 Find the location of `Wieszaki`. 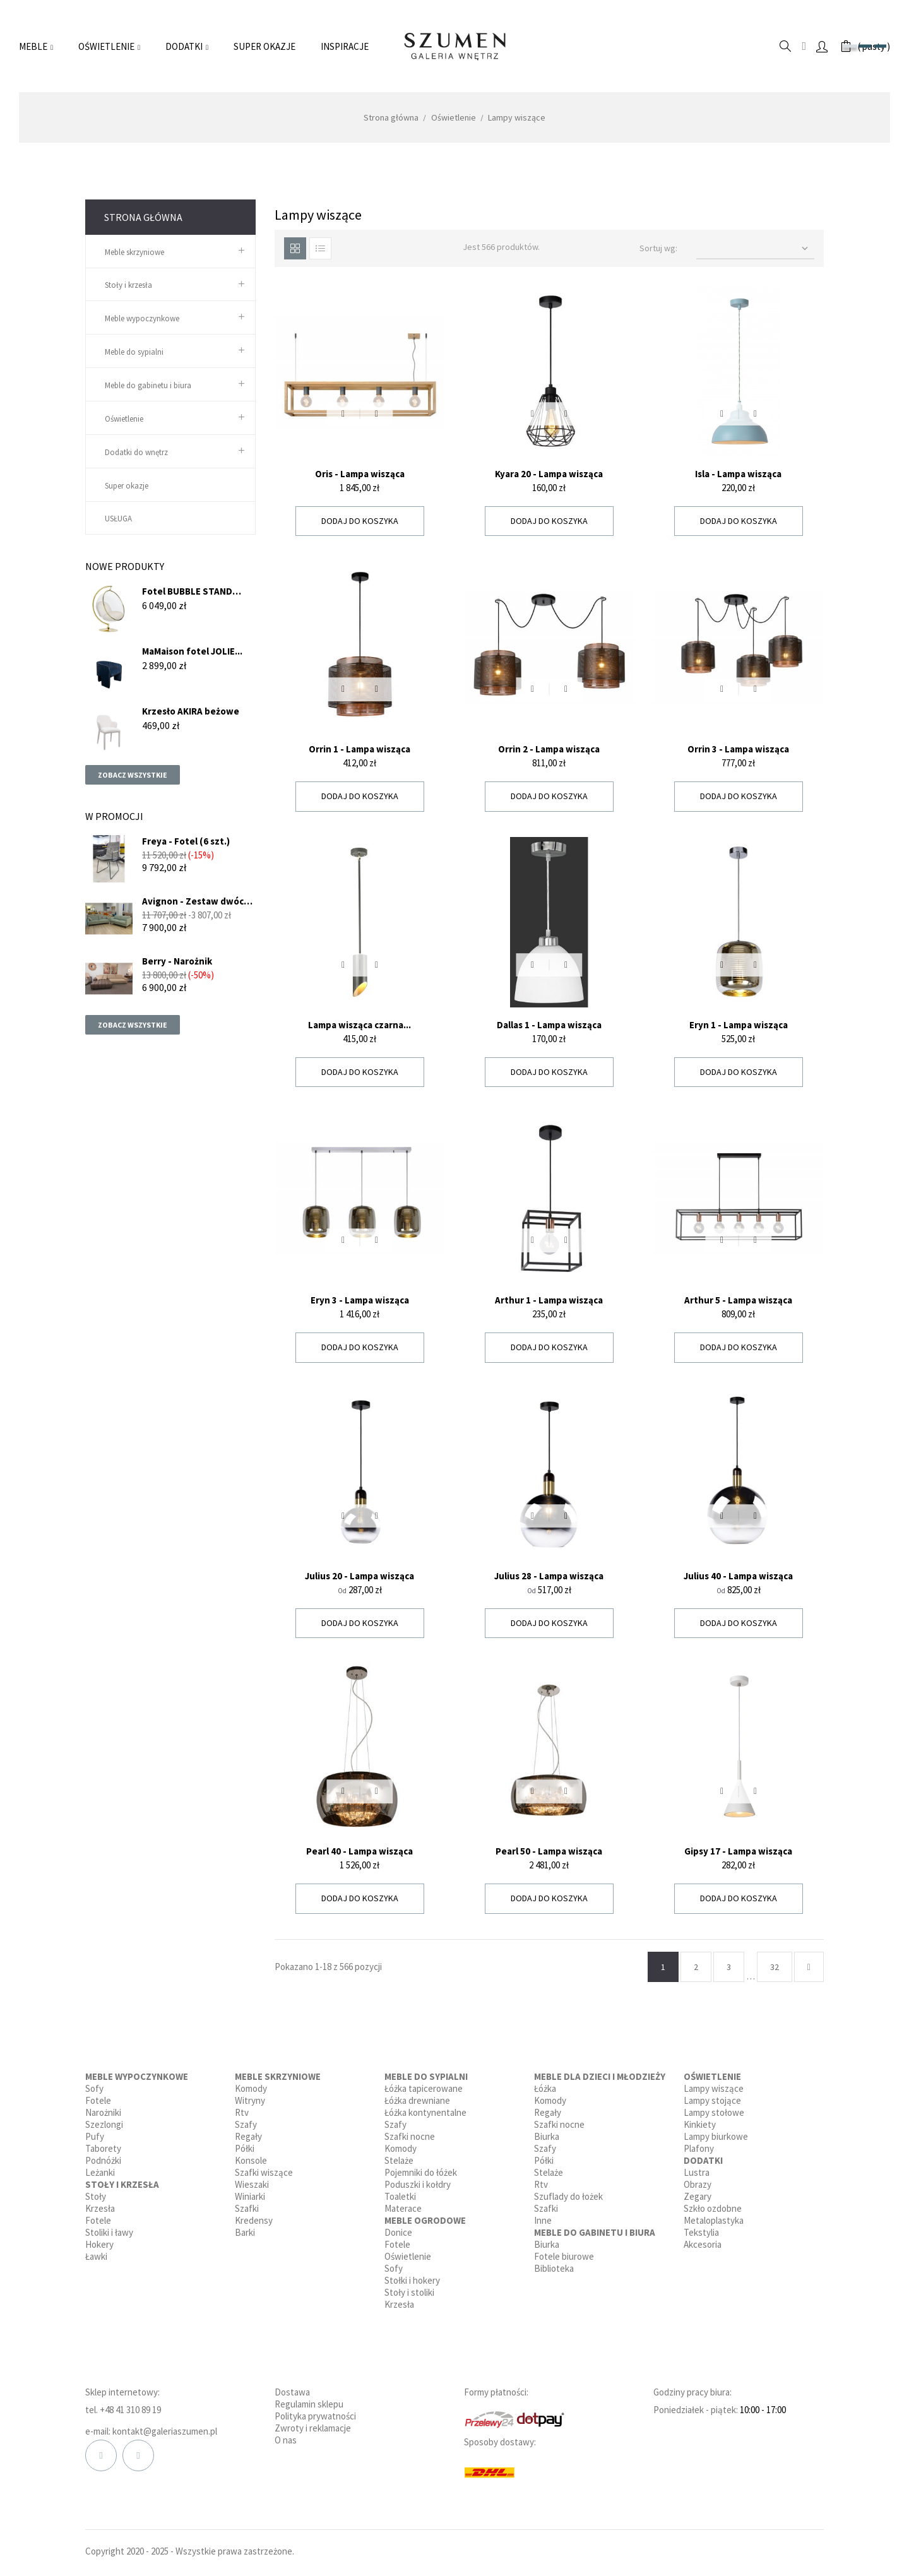

Wieszaki is located at coordinates (252, 2184).